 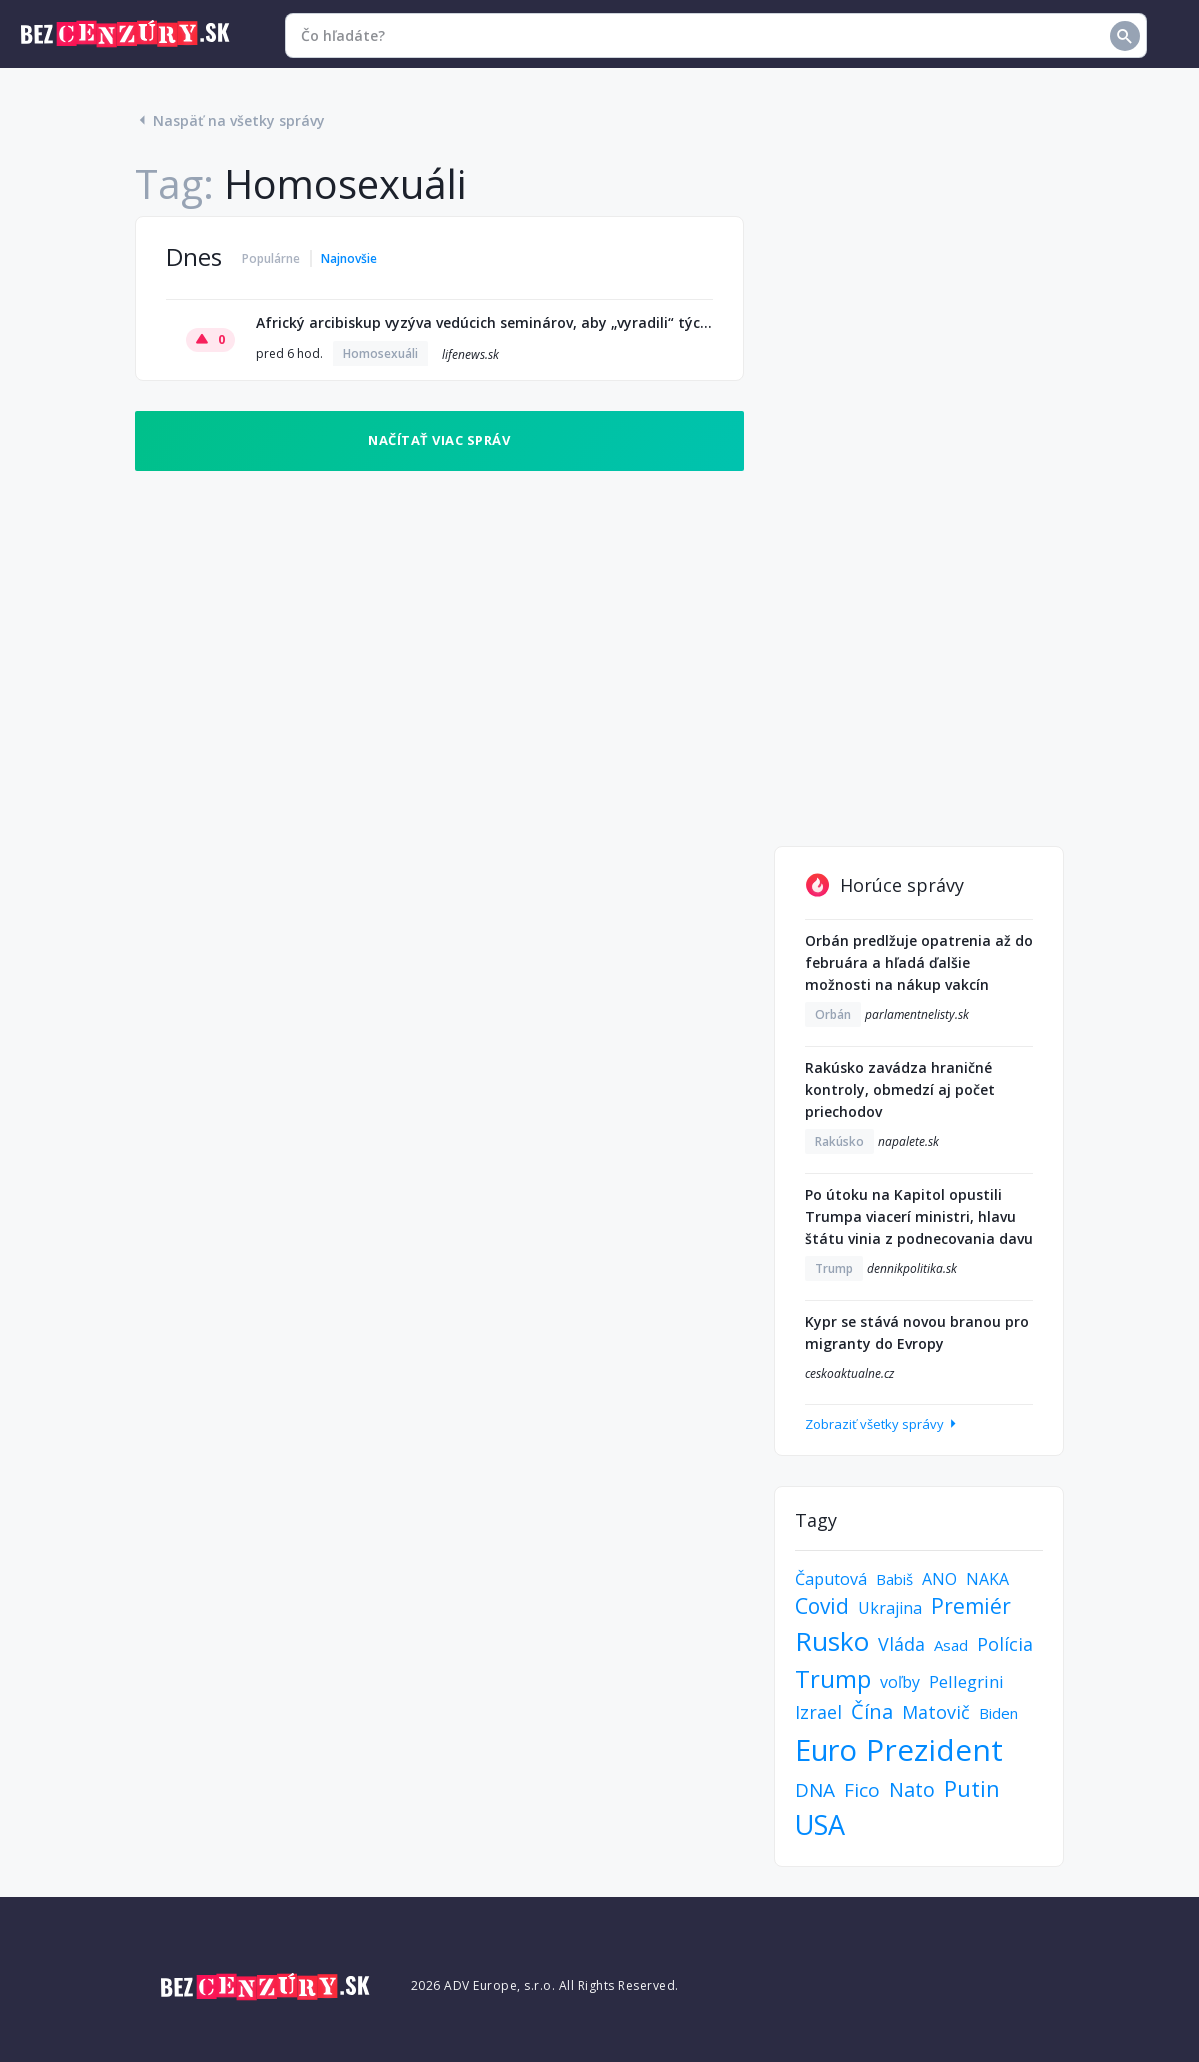 I want to click on Fico, so click(x=862, y=1790).